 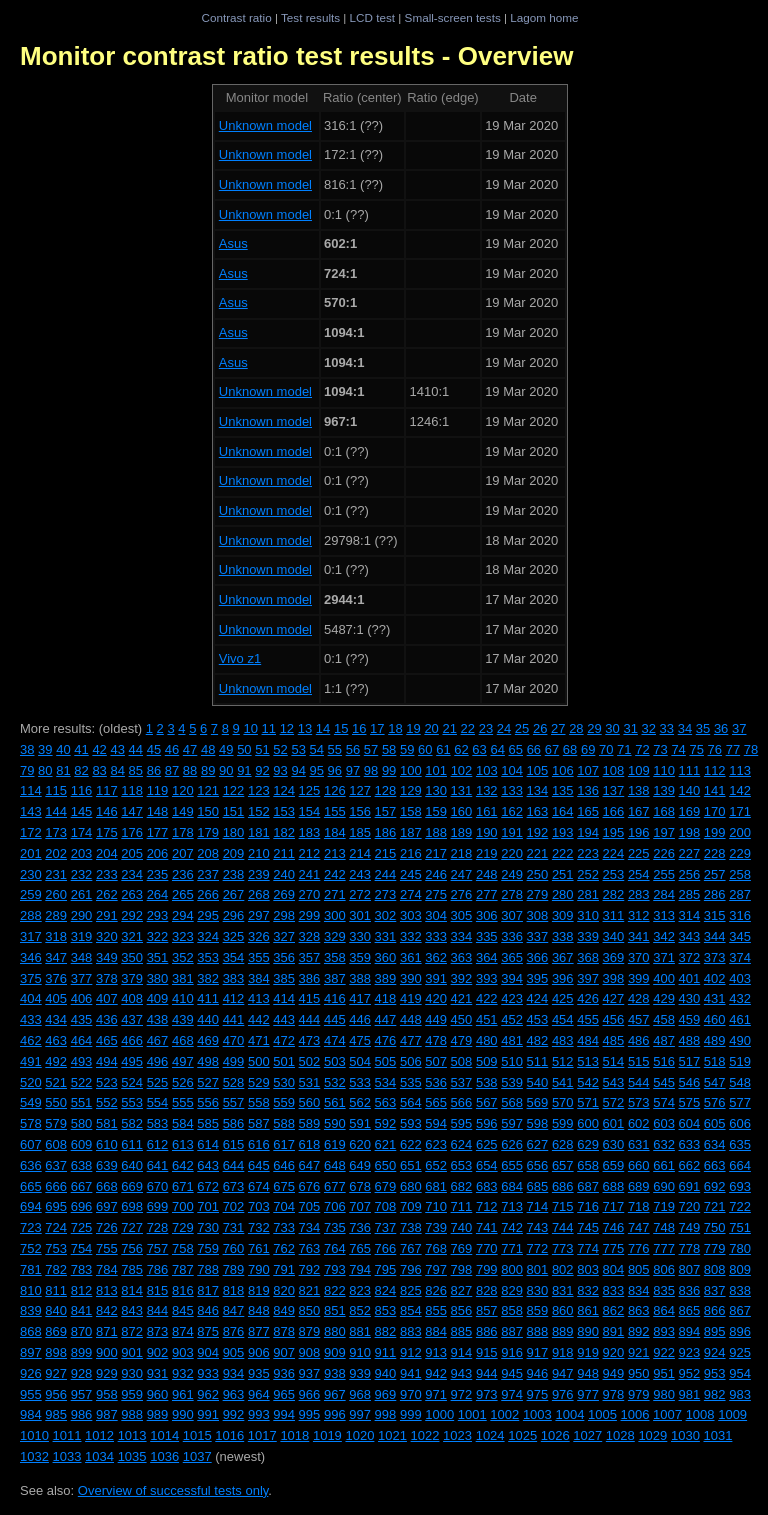 I want to click on 152, so click(x=259, y=811).